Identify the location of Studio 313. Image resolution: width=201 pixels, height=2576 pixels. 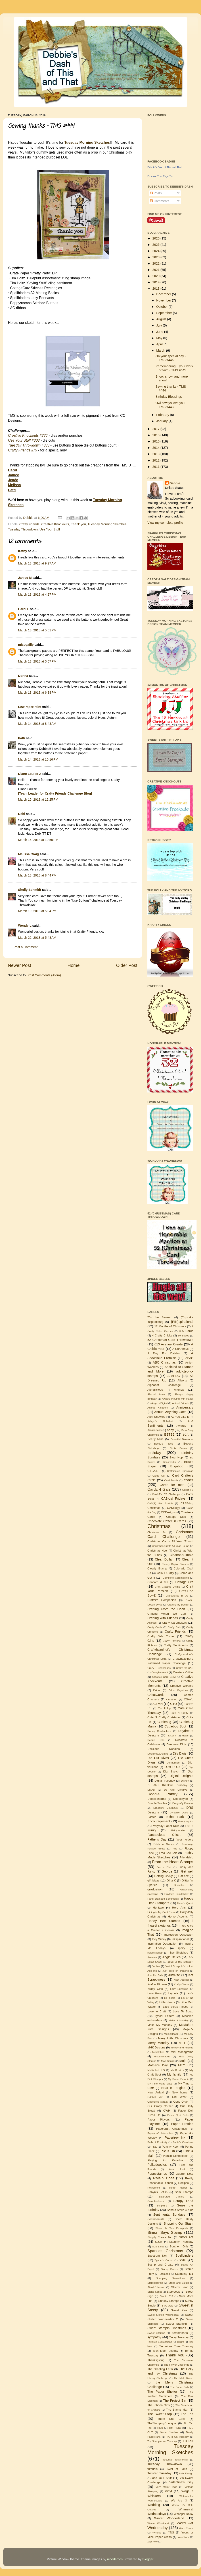
(166, 2296).